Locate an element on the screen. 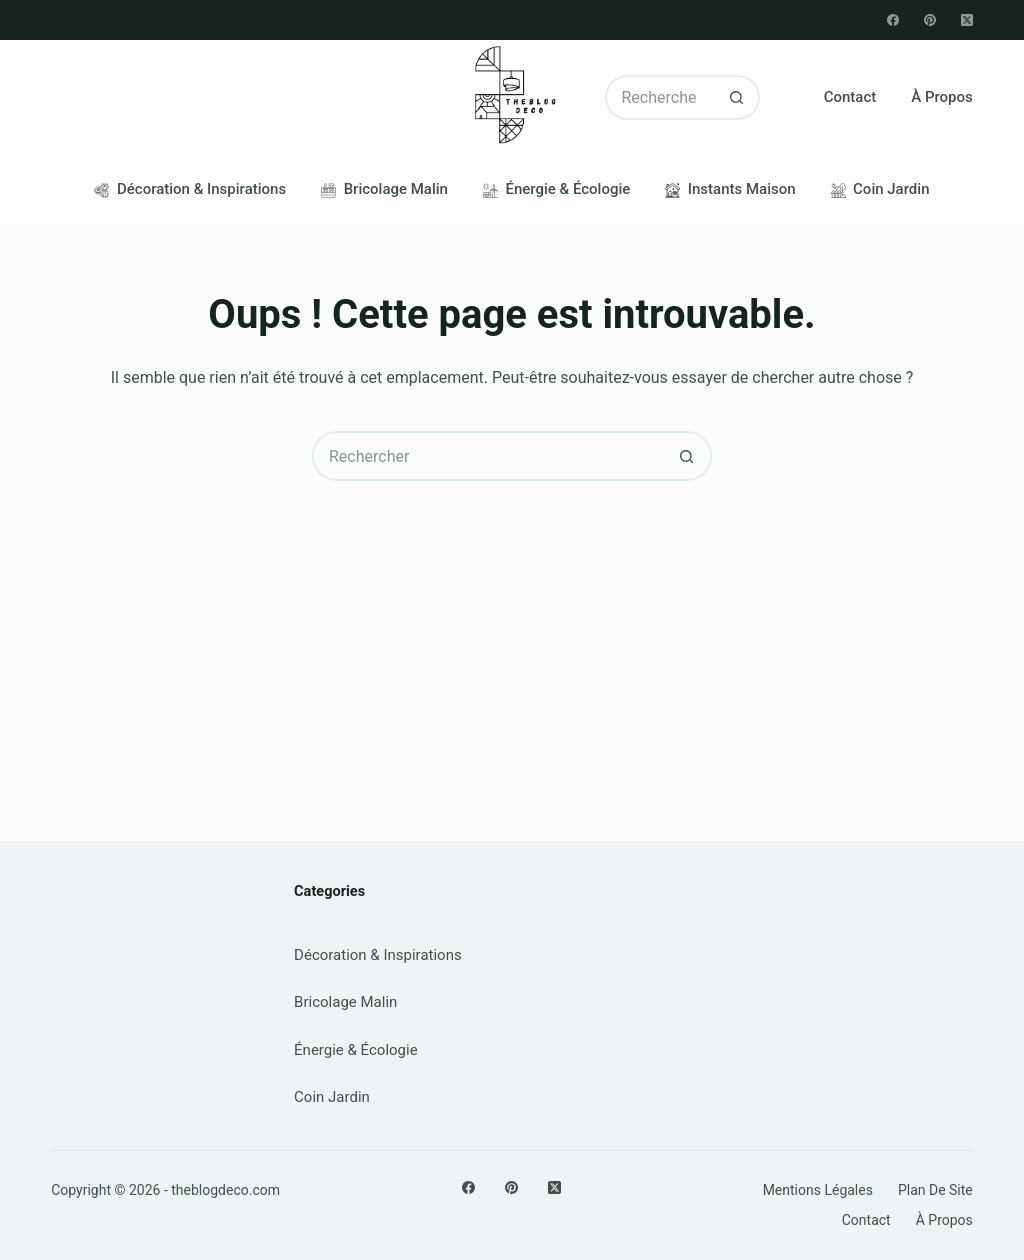  Bricolage Malin is located at coordinates (384, 189).